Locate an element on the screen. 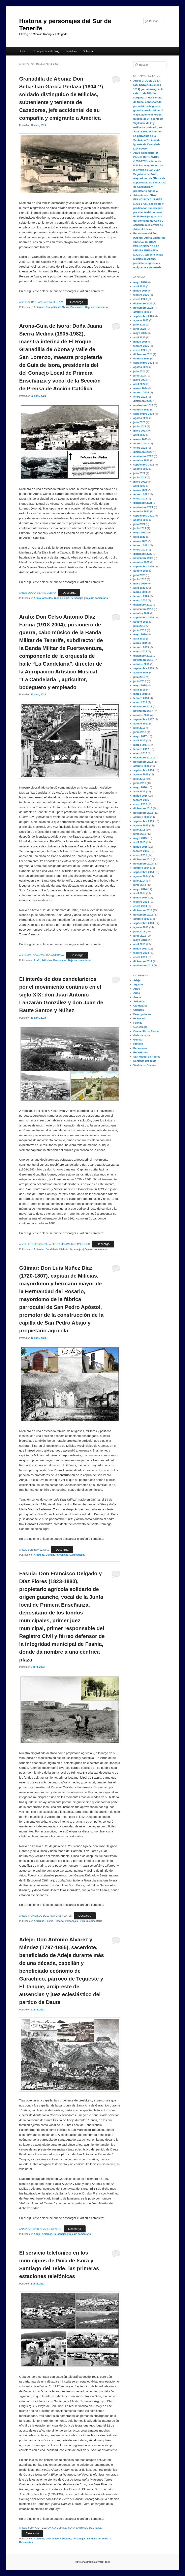  Articulo-JUANA-SIERRA-MEDINA is located at coordinates (37, 592).